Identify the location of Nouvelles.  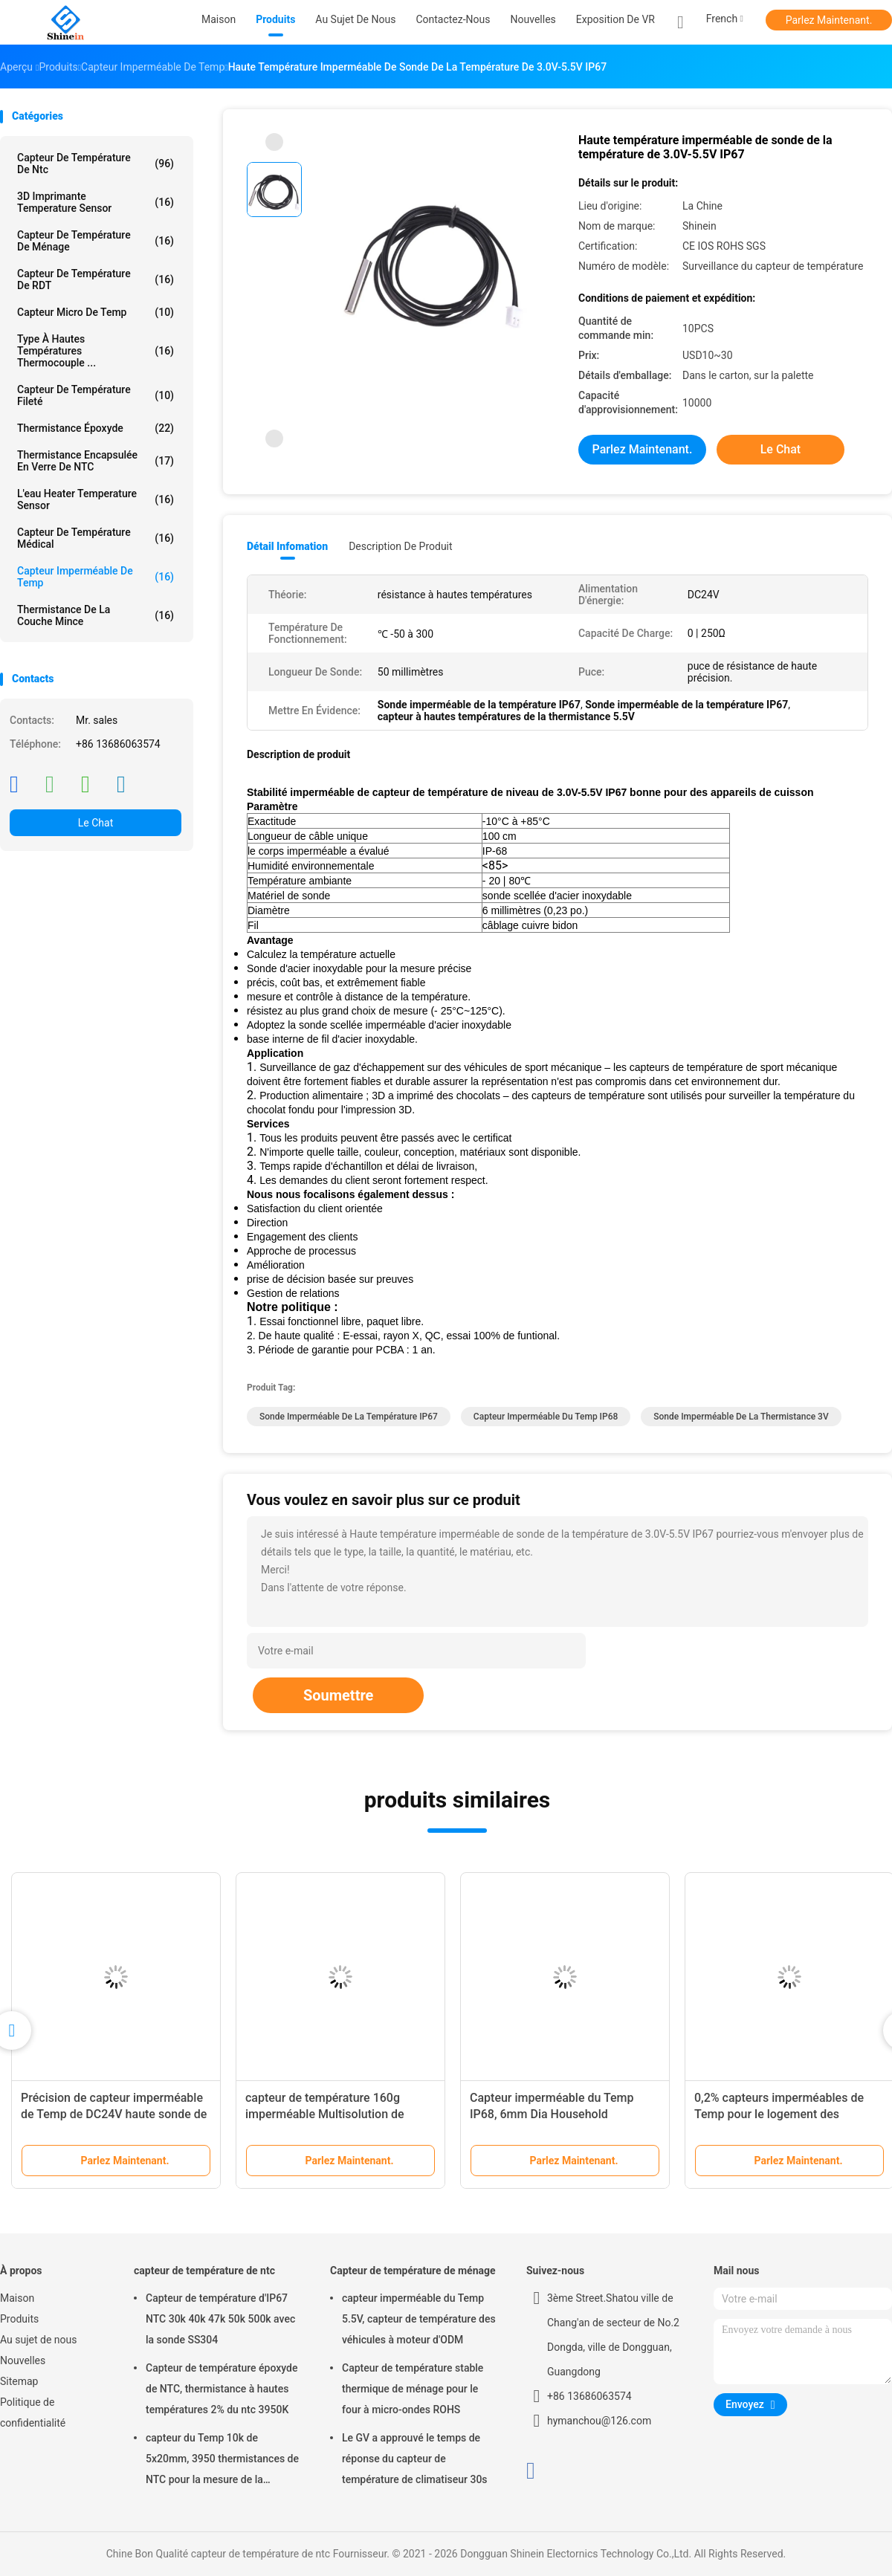
(22, 2360).